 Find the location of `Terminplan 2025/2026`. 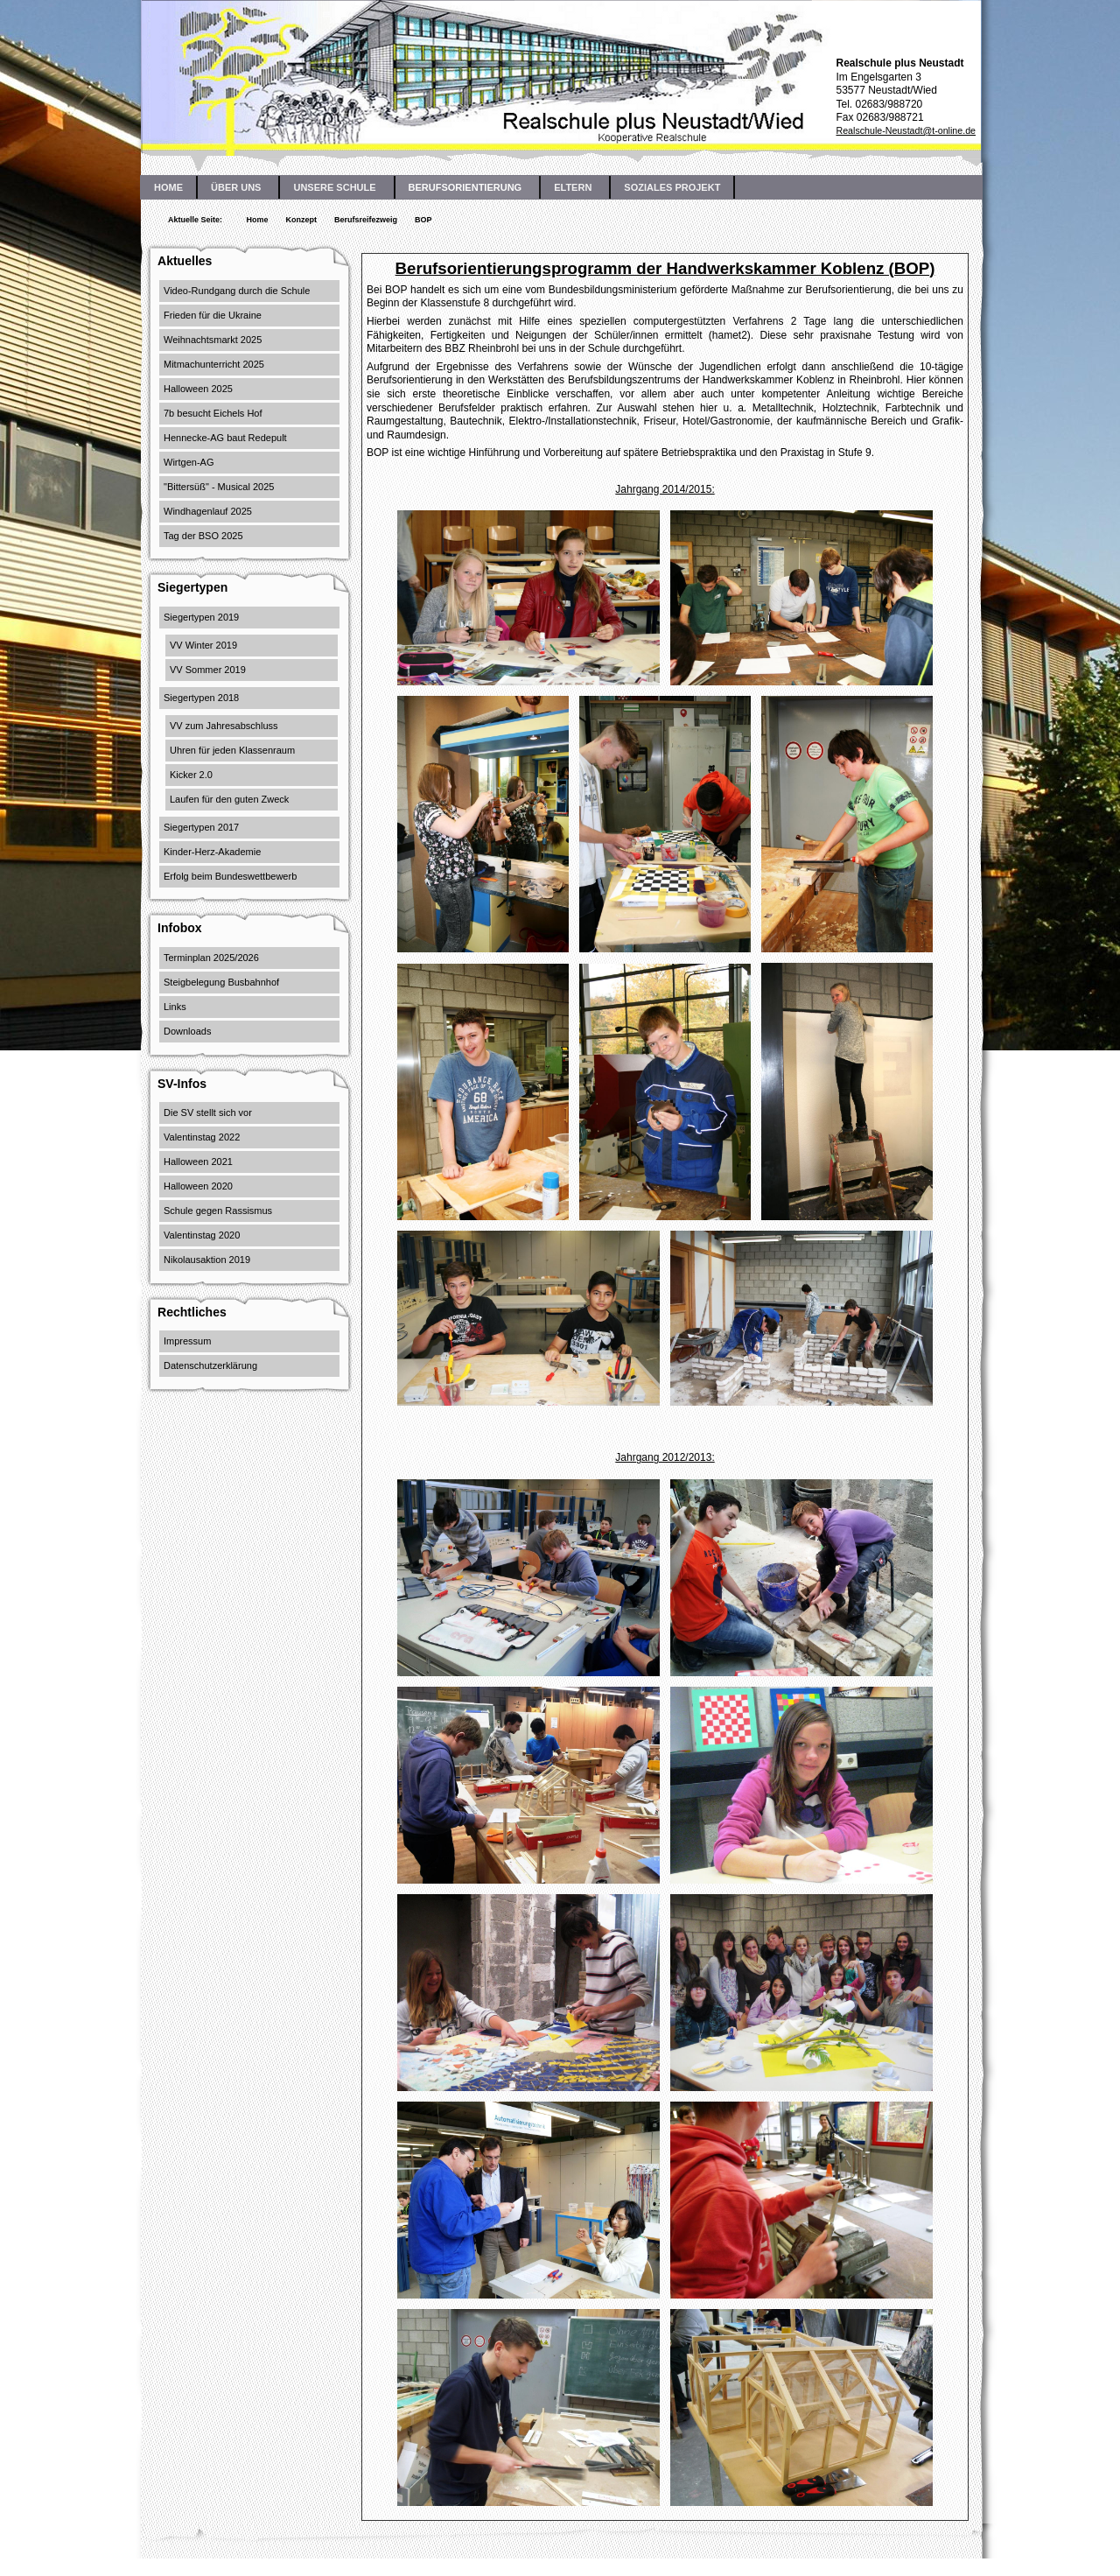

Terminplan 2025/2026 is located at coordinates (211, 957).